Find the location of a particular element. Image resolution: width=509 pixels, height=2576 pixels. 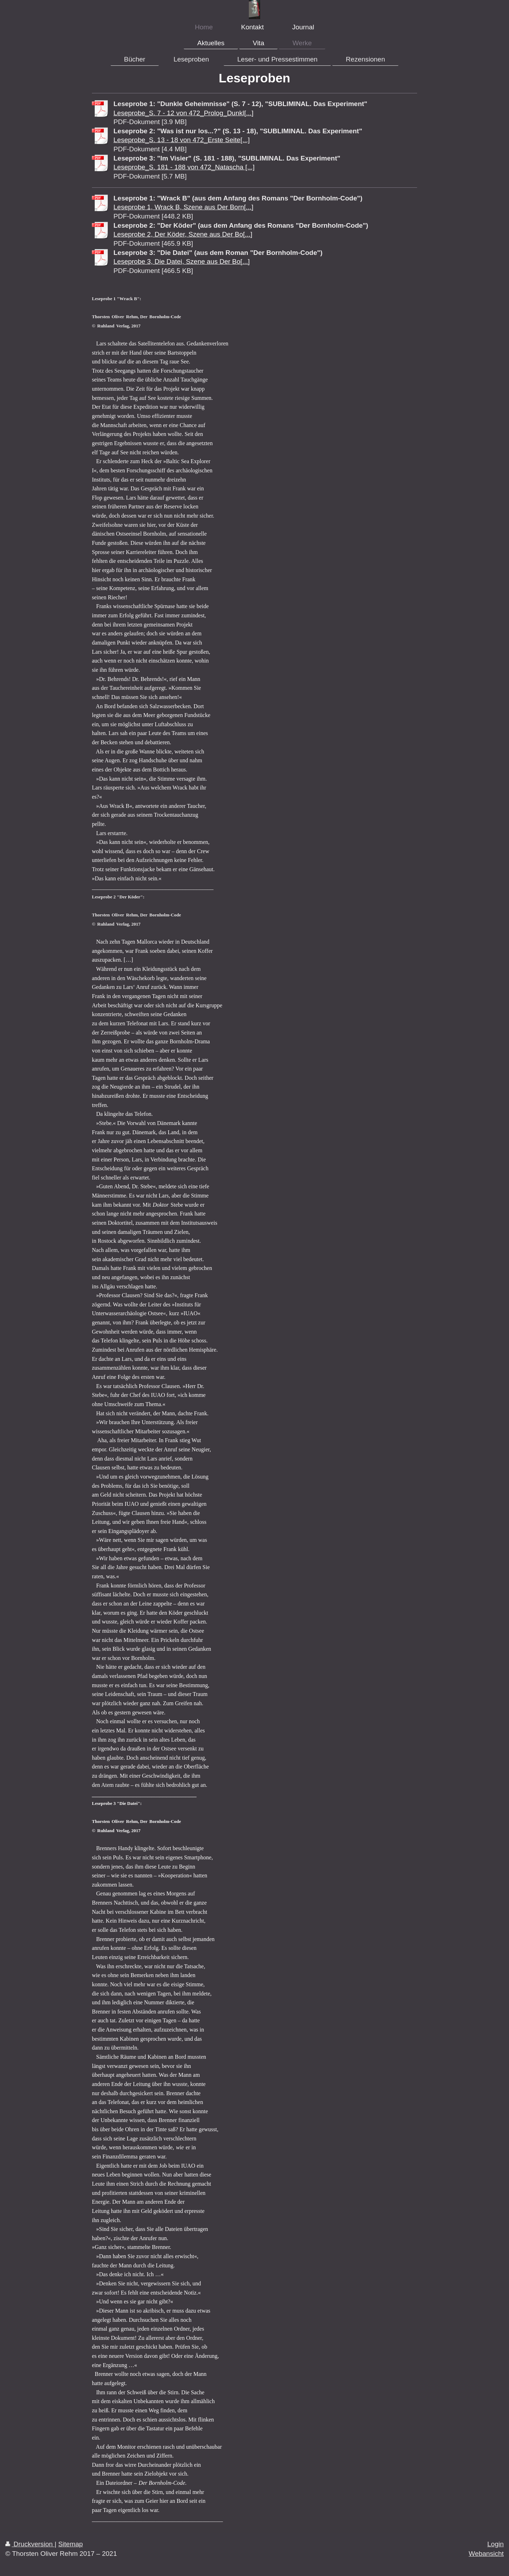

Leseprobe_S. 13 - 18 von 472_Erste Seite[...] is located at coordinates (181, 140).